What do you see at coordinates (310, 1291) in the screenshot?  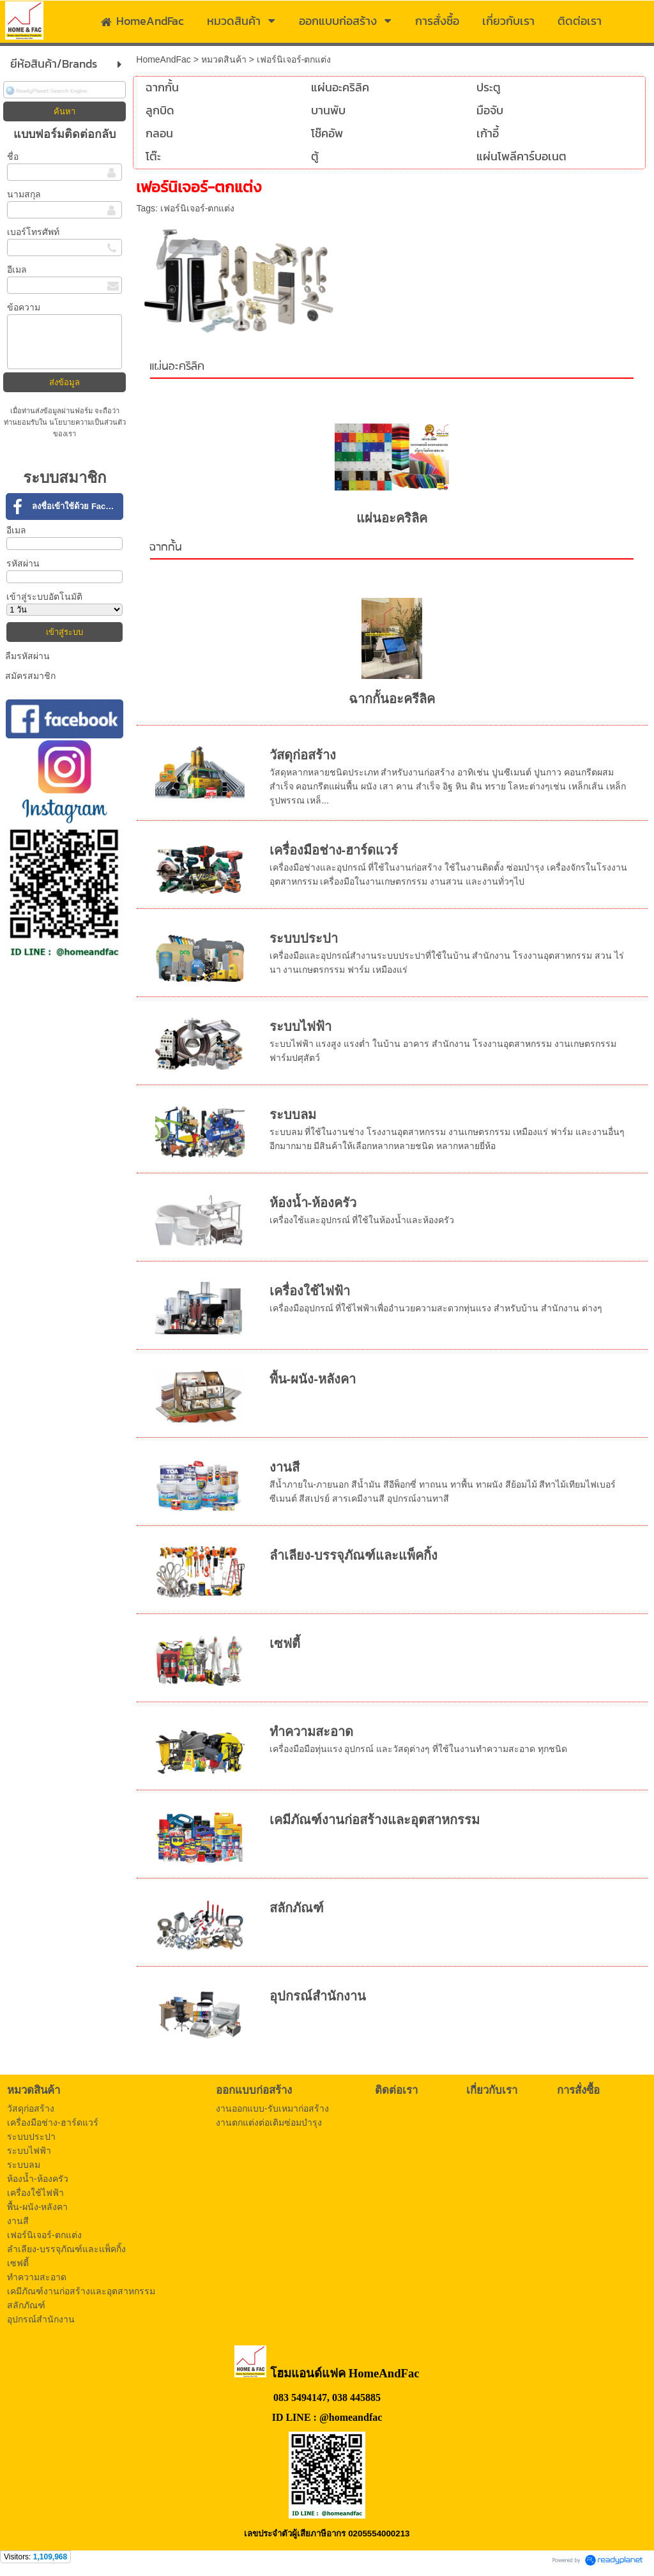 I see `เครื่องใช้ไฟฟ้า` at bounding box center [310, 1291].